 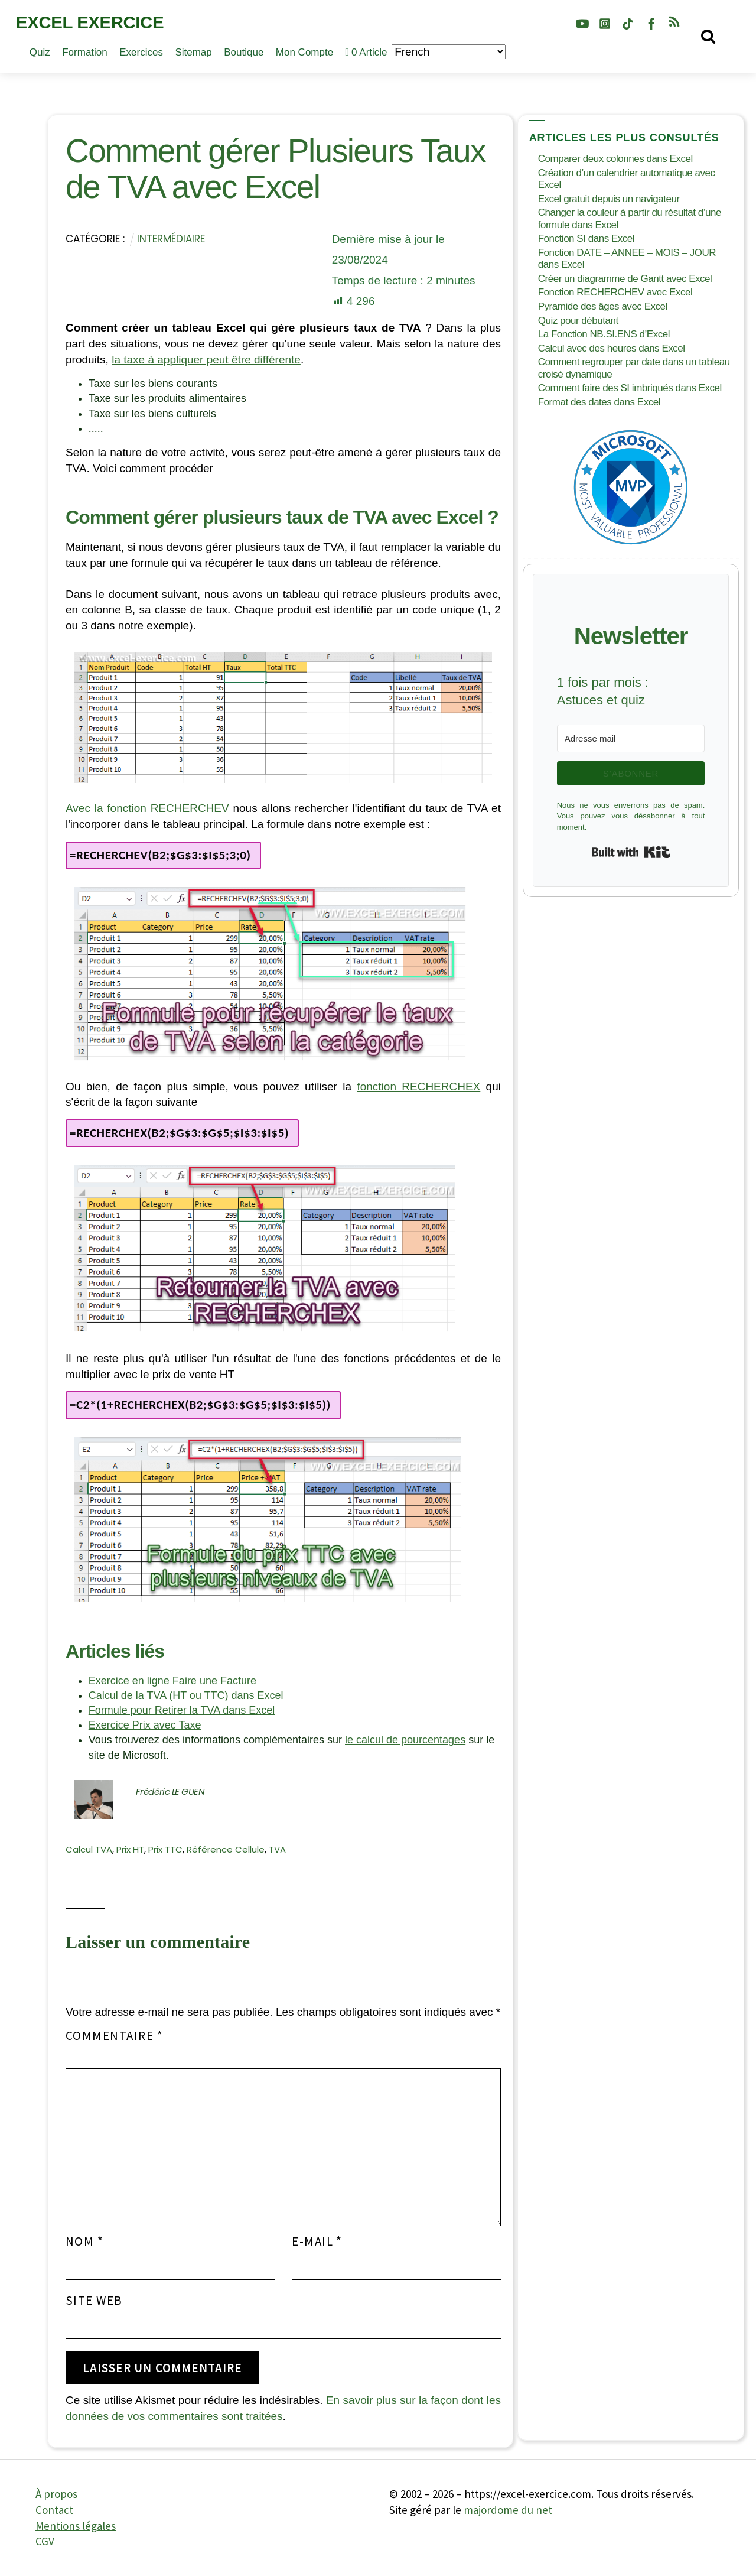 What do you see at coordinates (578, 320) in the screenshot?
I see `Quiz pour débutant` at bounding box center [578, 320].